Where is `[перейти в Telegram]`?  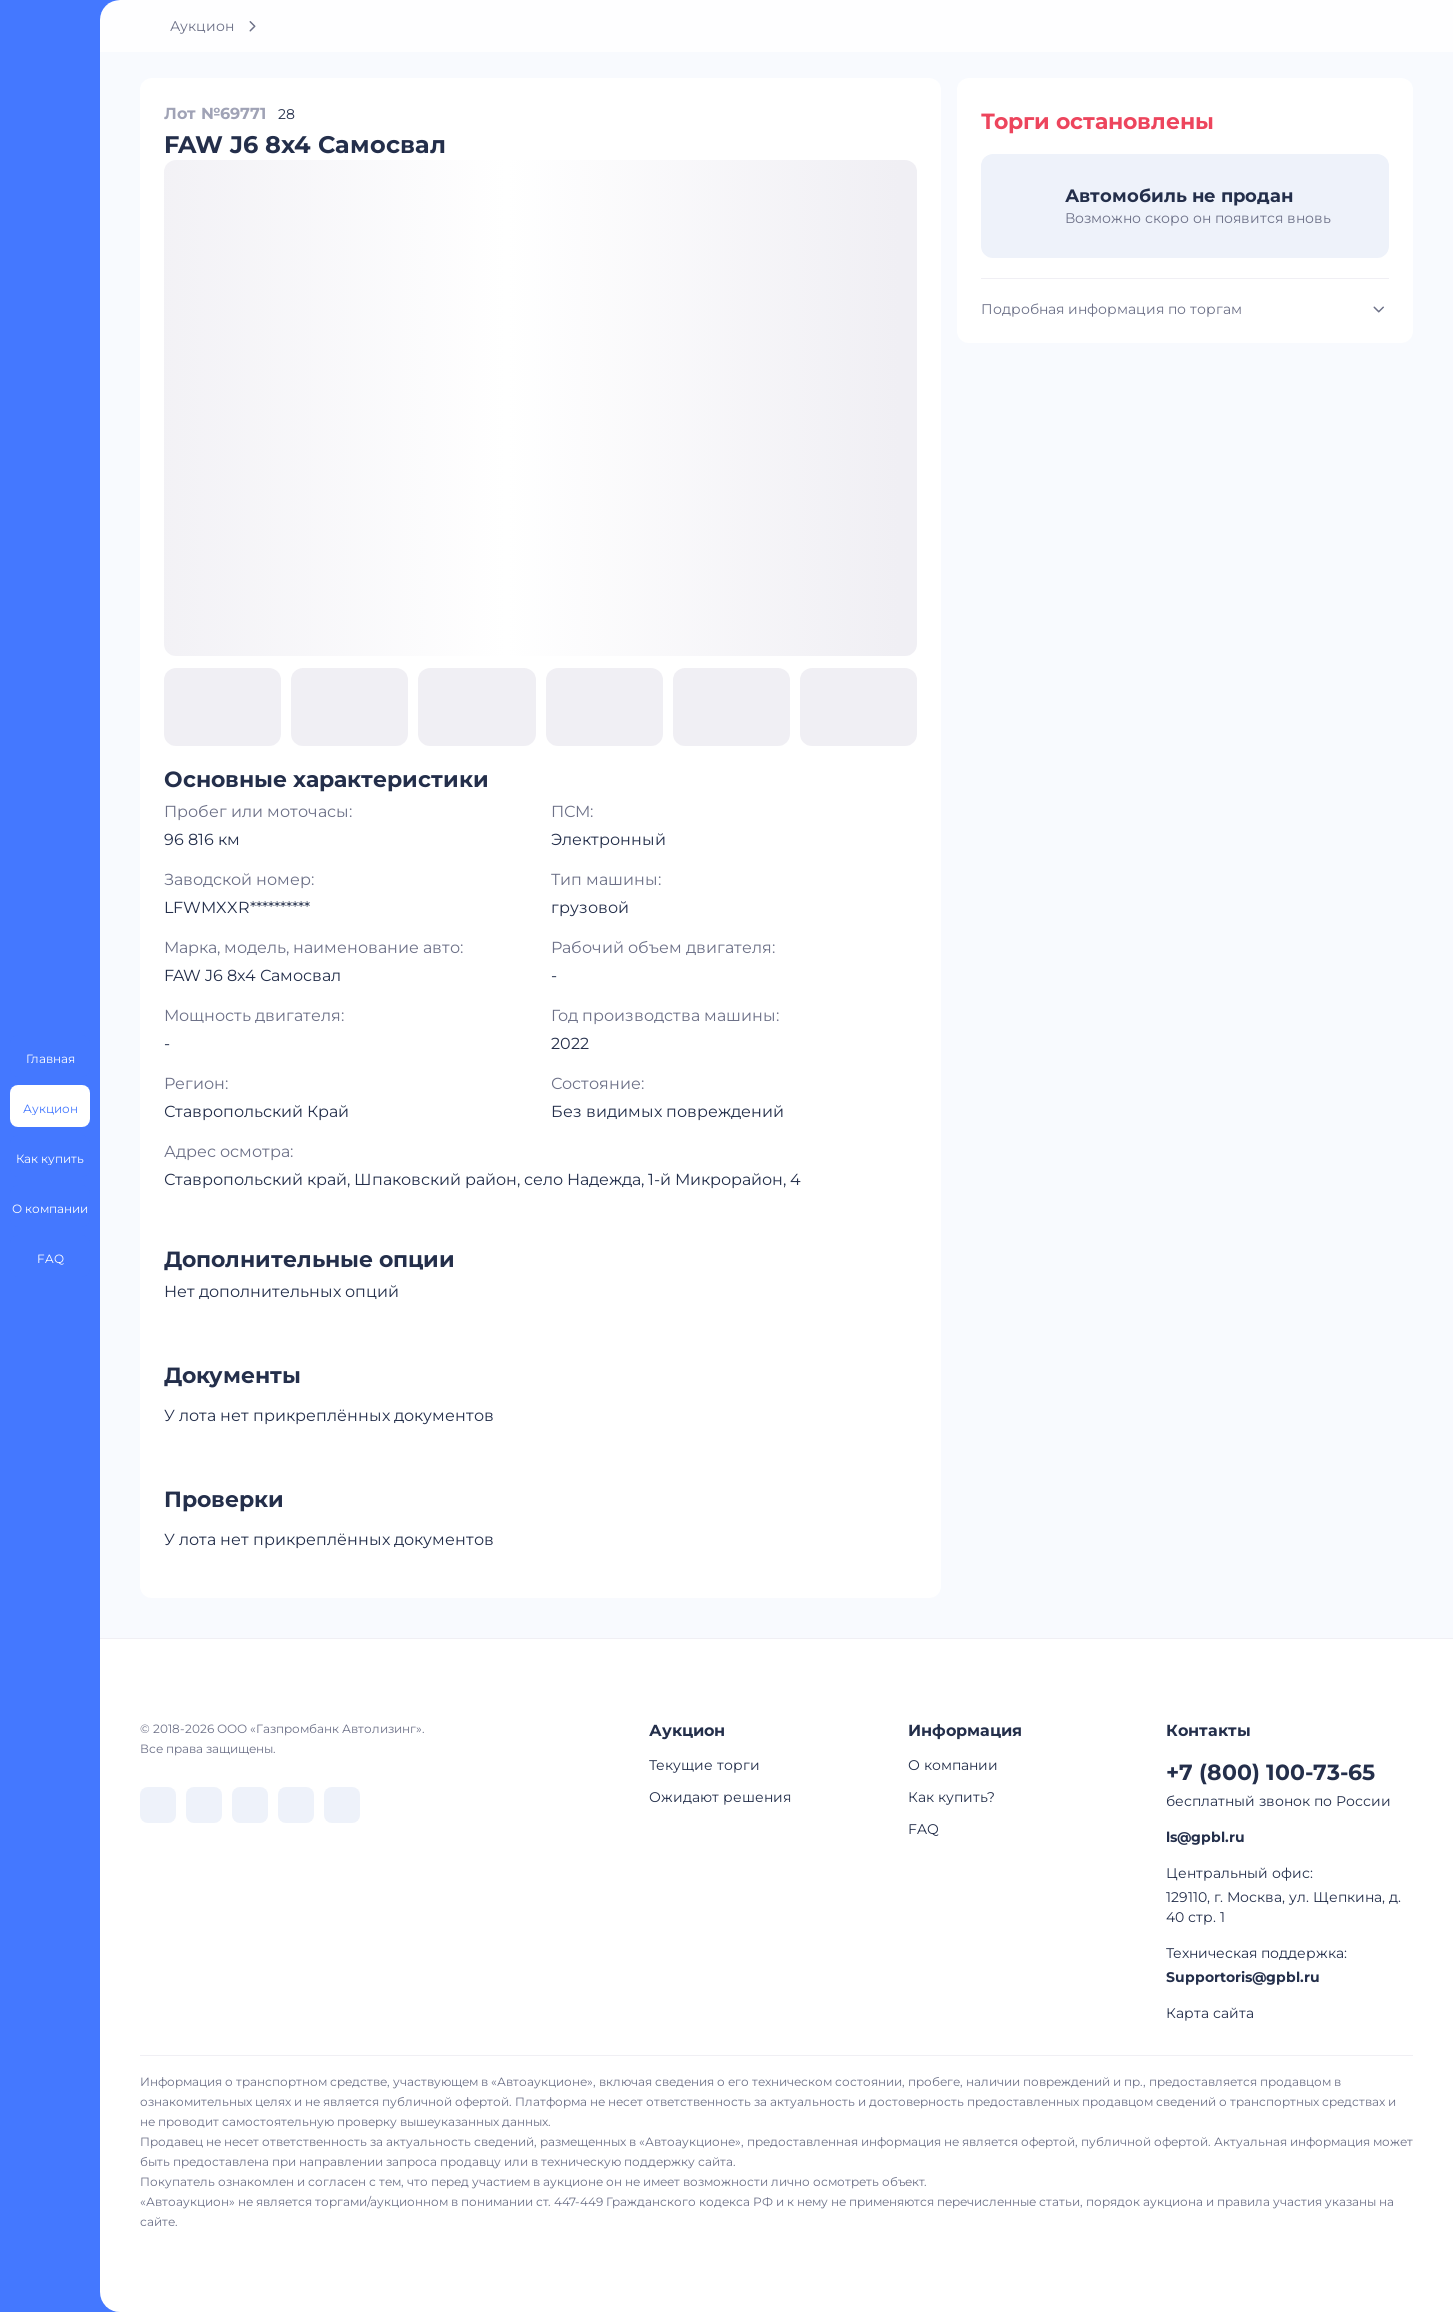
[перейти в Telegram] is located at coordinates (204, 1805).